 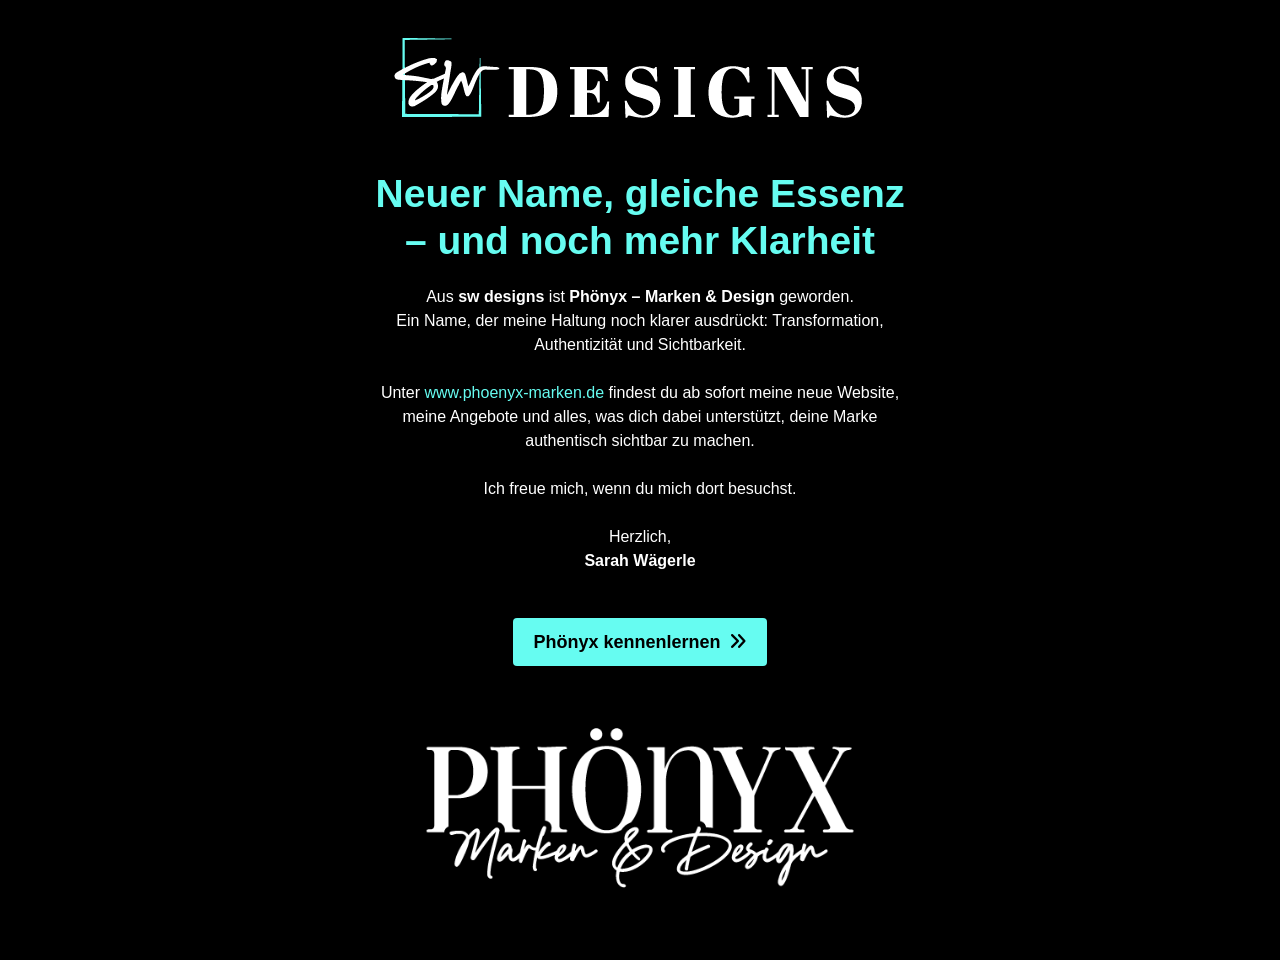 What do you see at coordinates (514, 392) in the screenshot?
I see `www.phoenyx-marken.de` at bounding box center [514, 392].